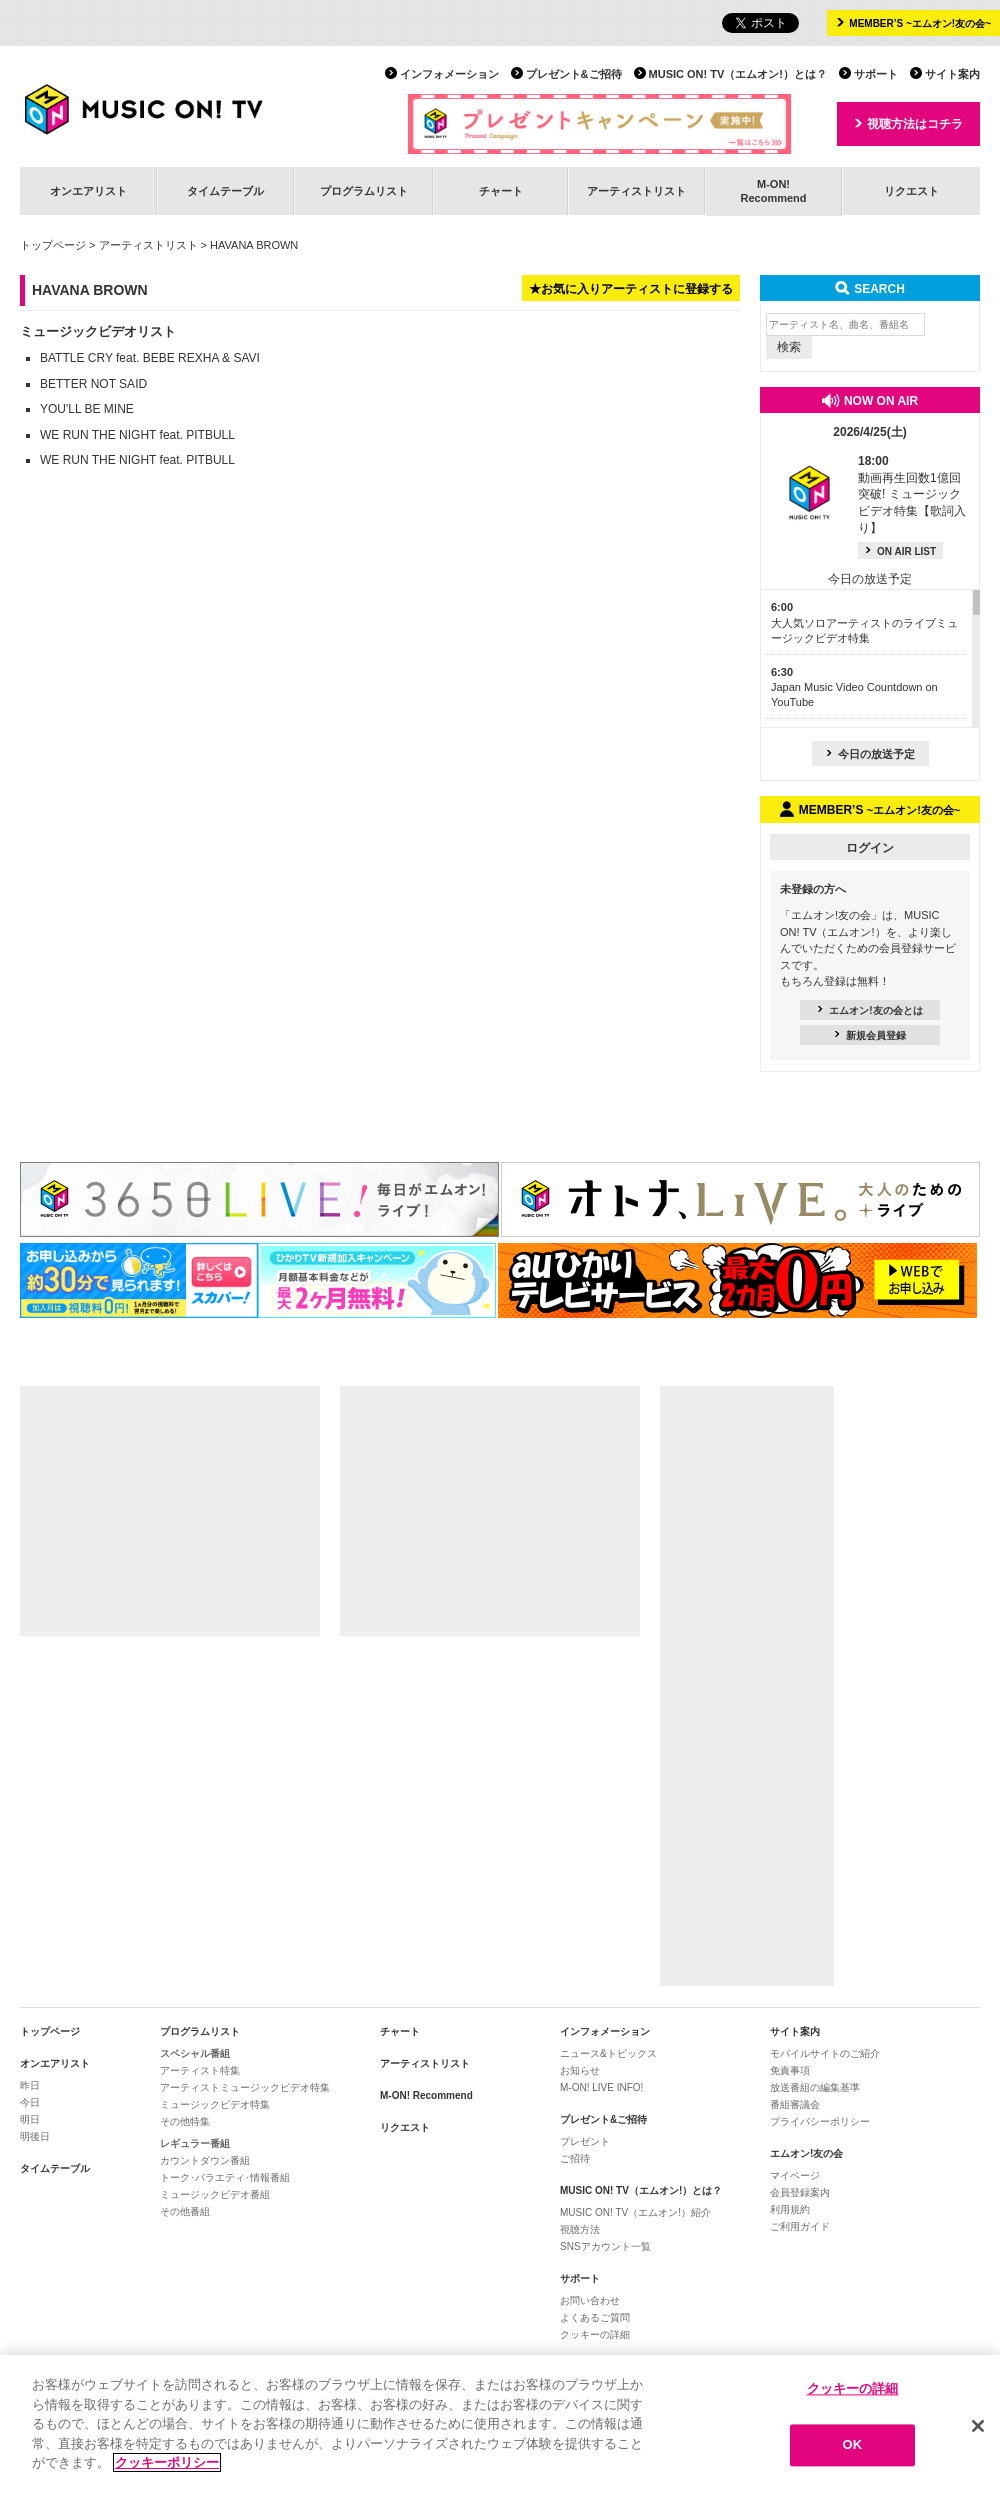 This screenshot has height=2496, width=1000. What do you see at coordinates (185, 2211) in the screenshot?
I see `その他番組` at bounding box center [185, 2211].